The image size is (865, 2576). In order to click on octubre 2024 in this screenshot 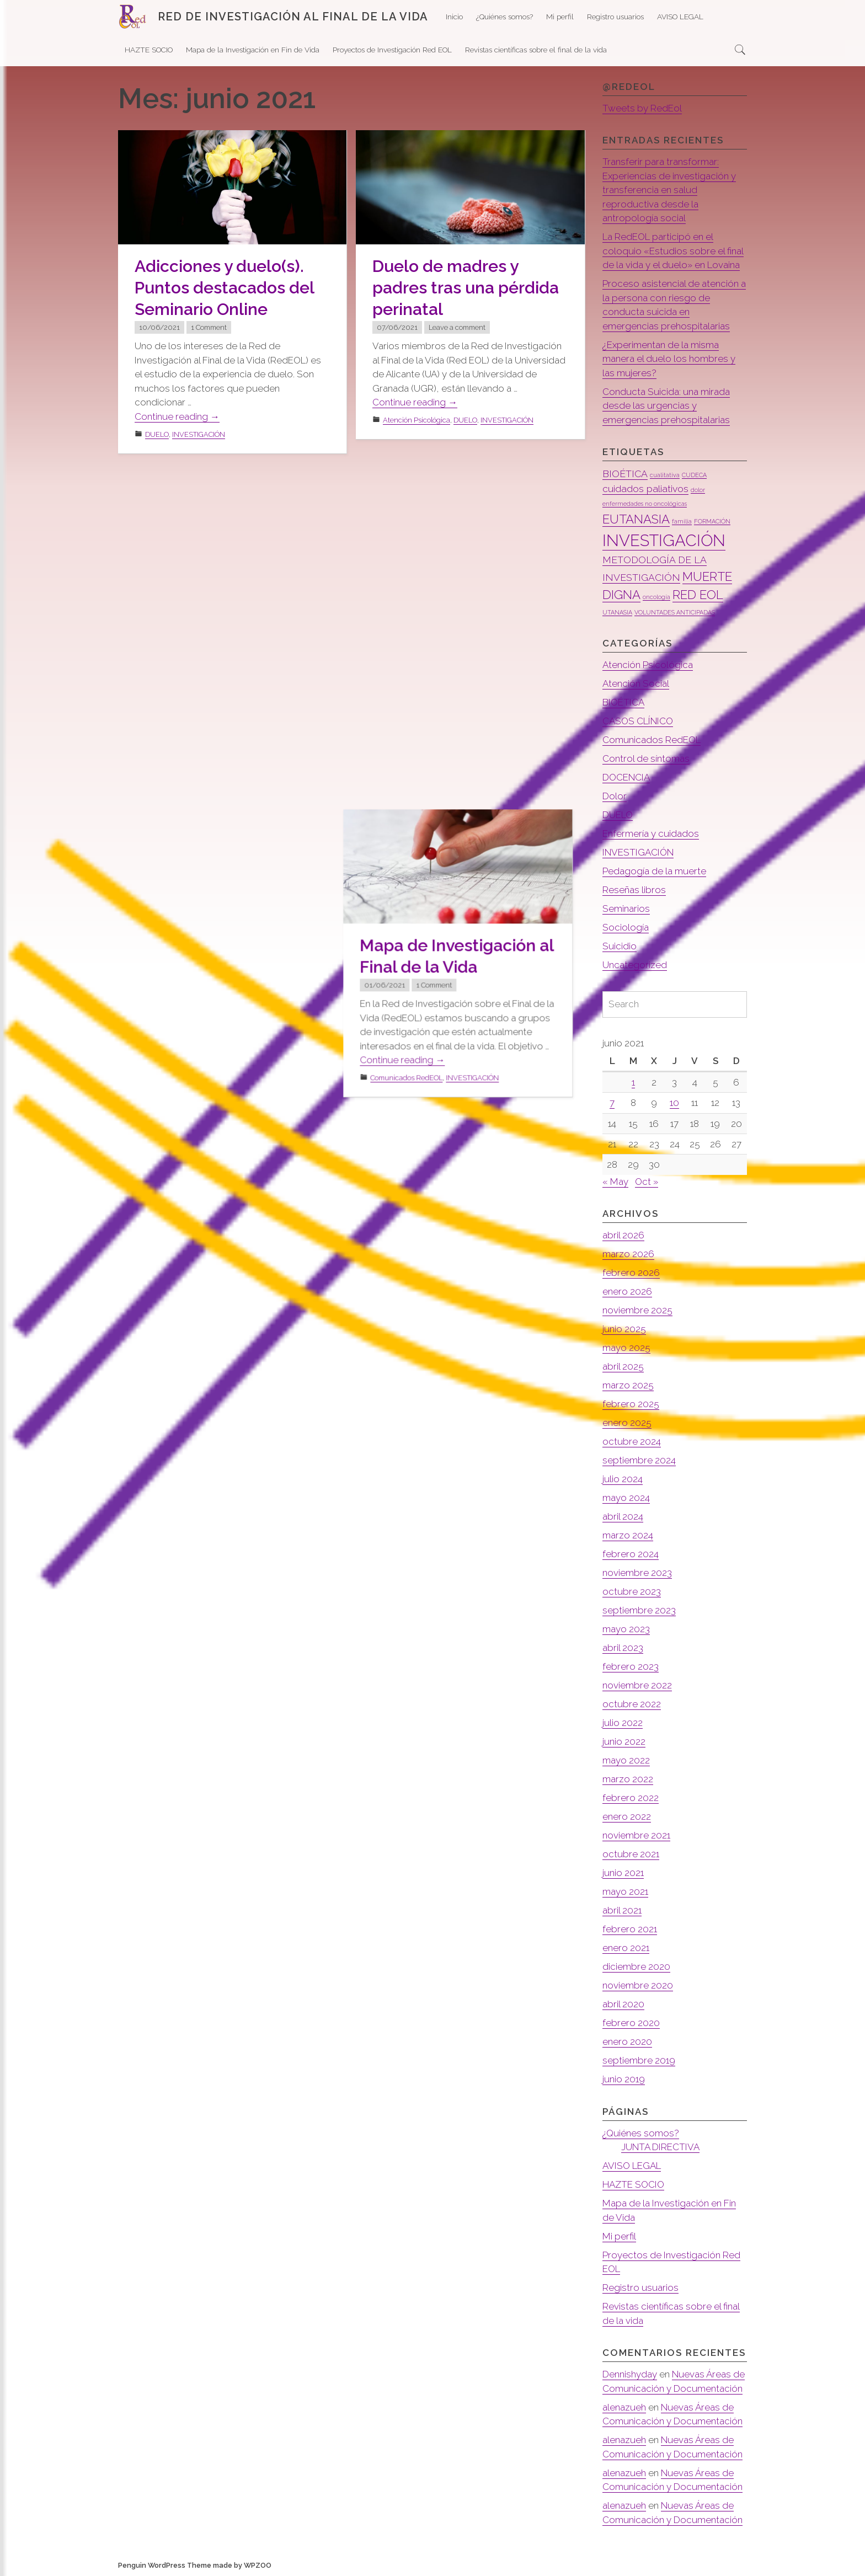, I will do `click(631, 1441)`.